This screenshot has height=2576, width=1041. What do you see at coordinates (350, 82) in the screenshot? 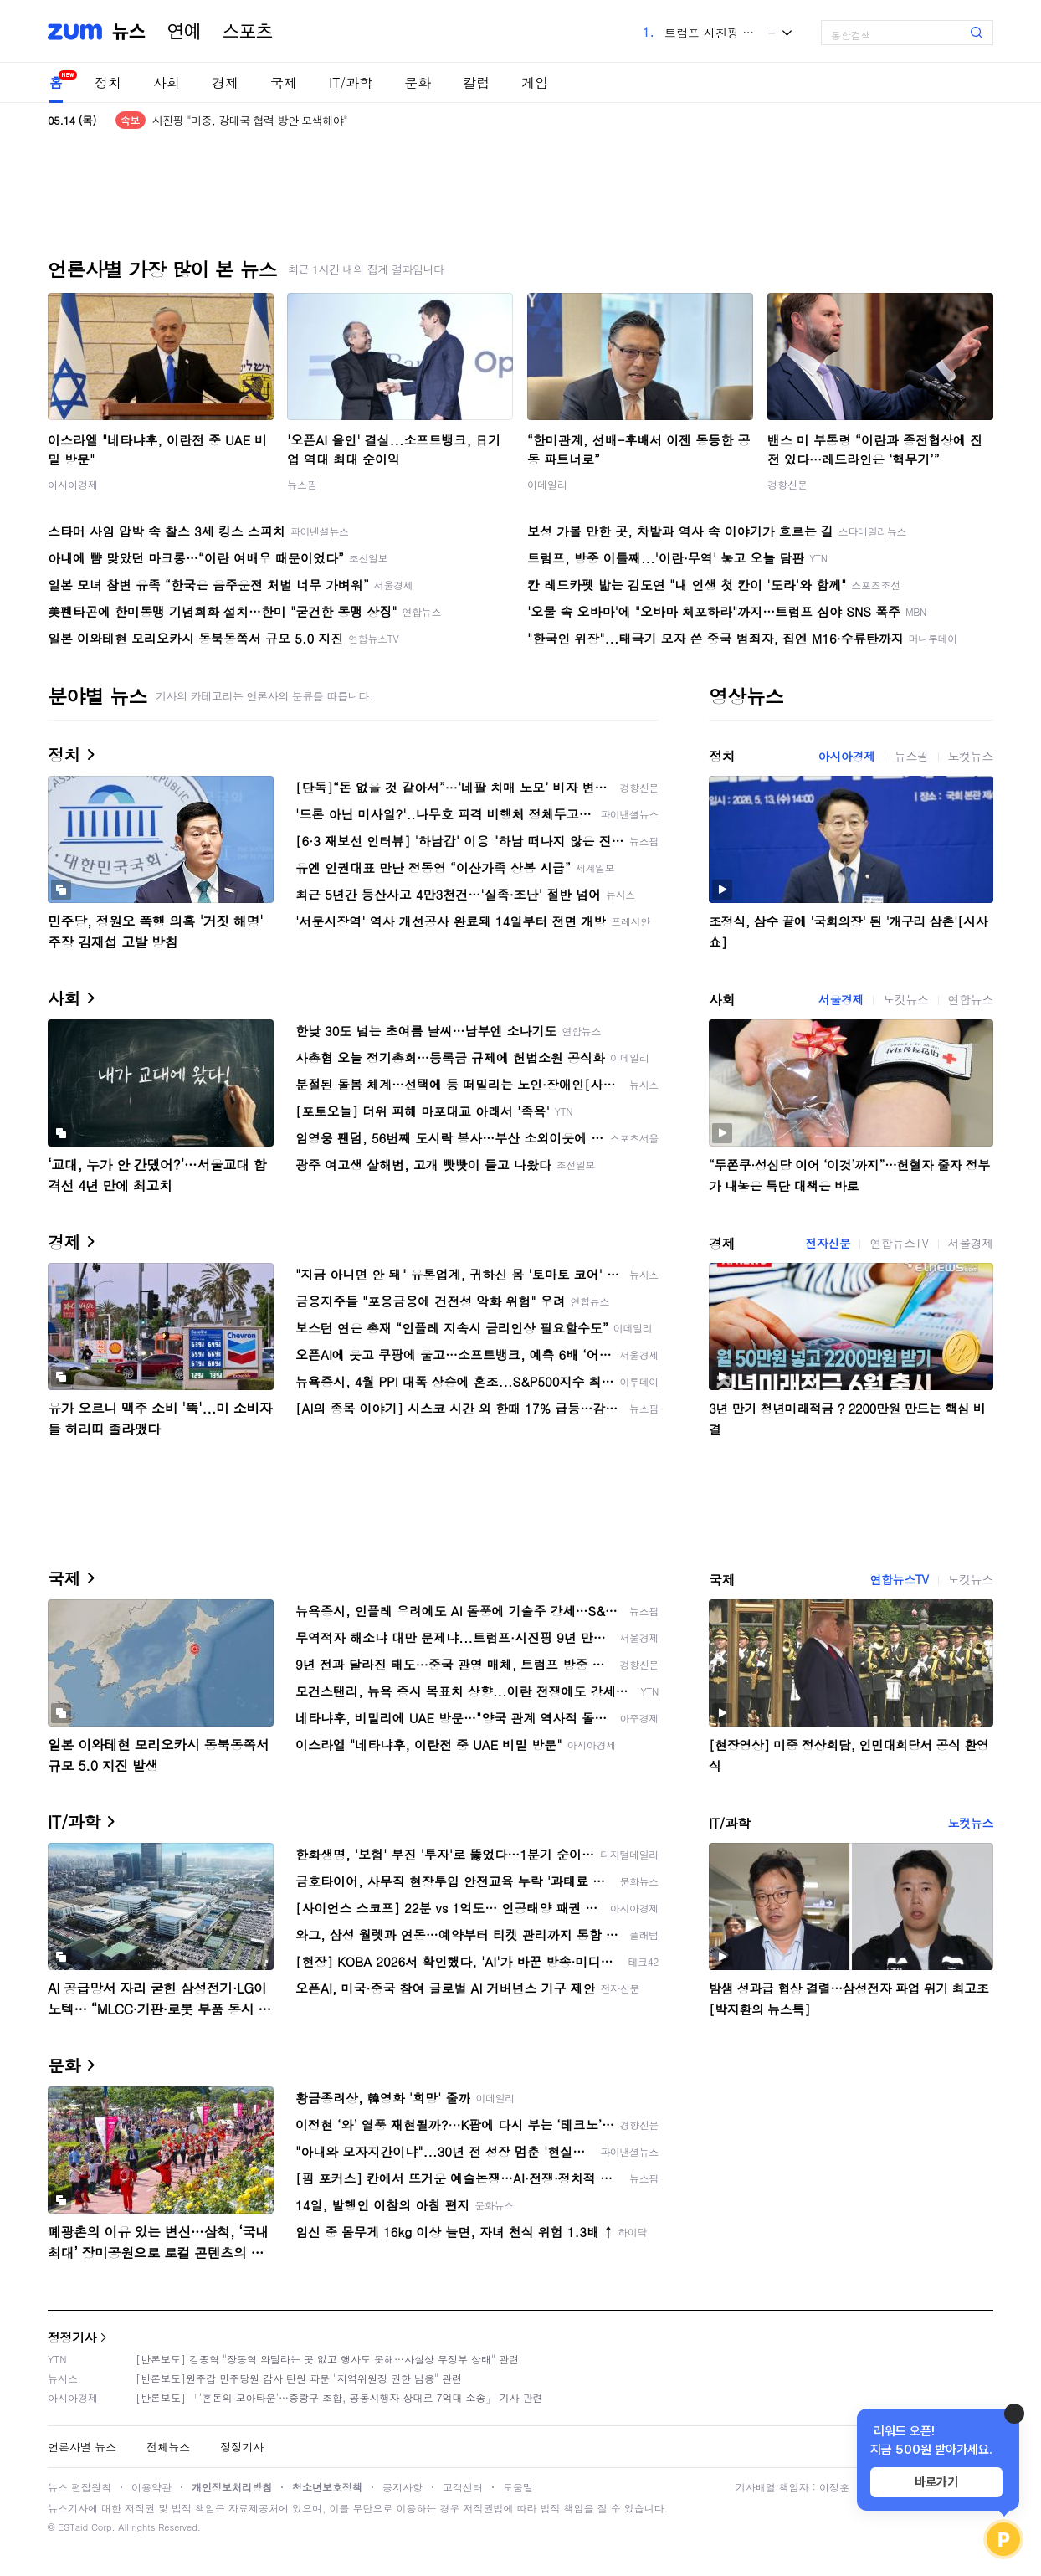
I see `IT/과학` at bounding box center [350, 82].